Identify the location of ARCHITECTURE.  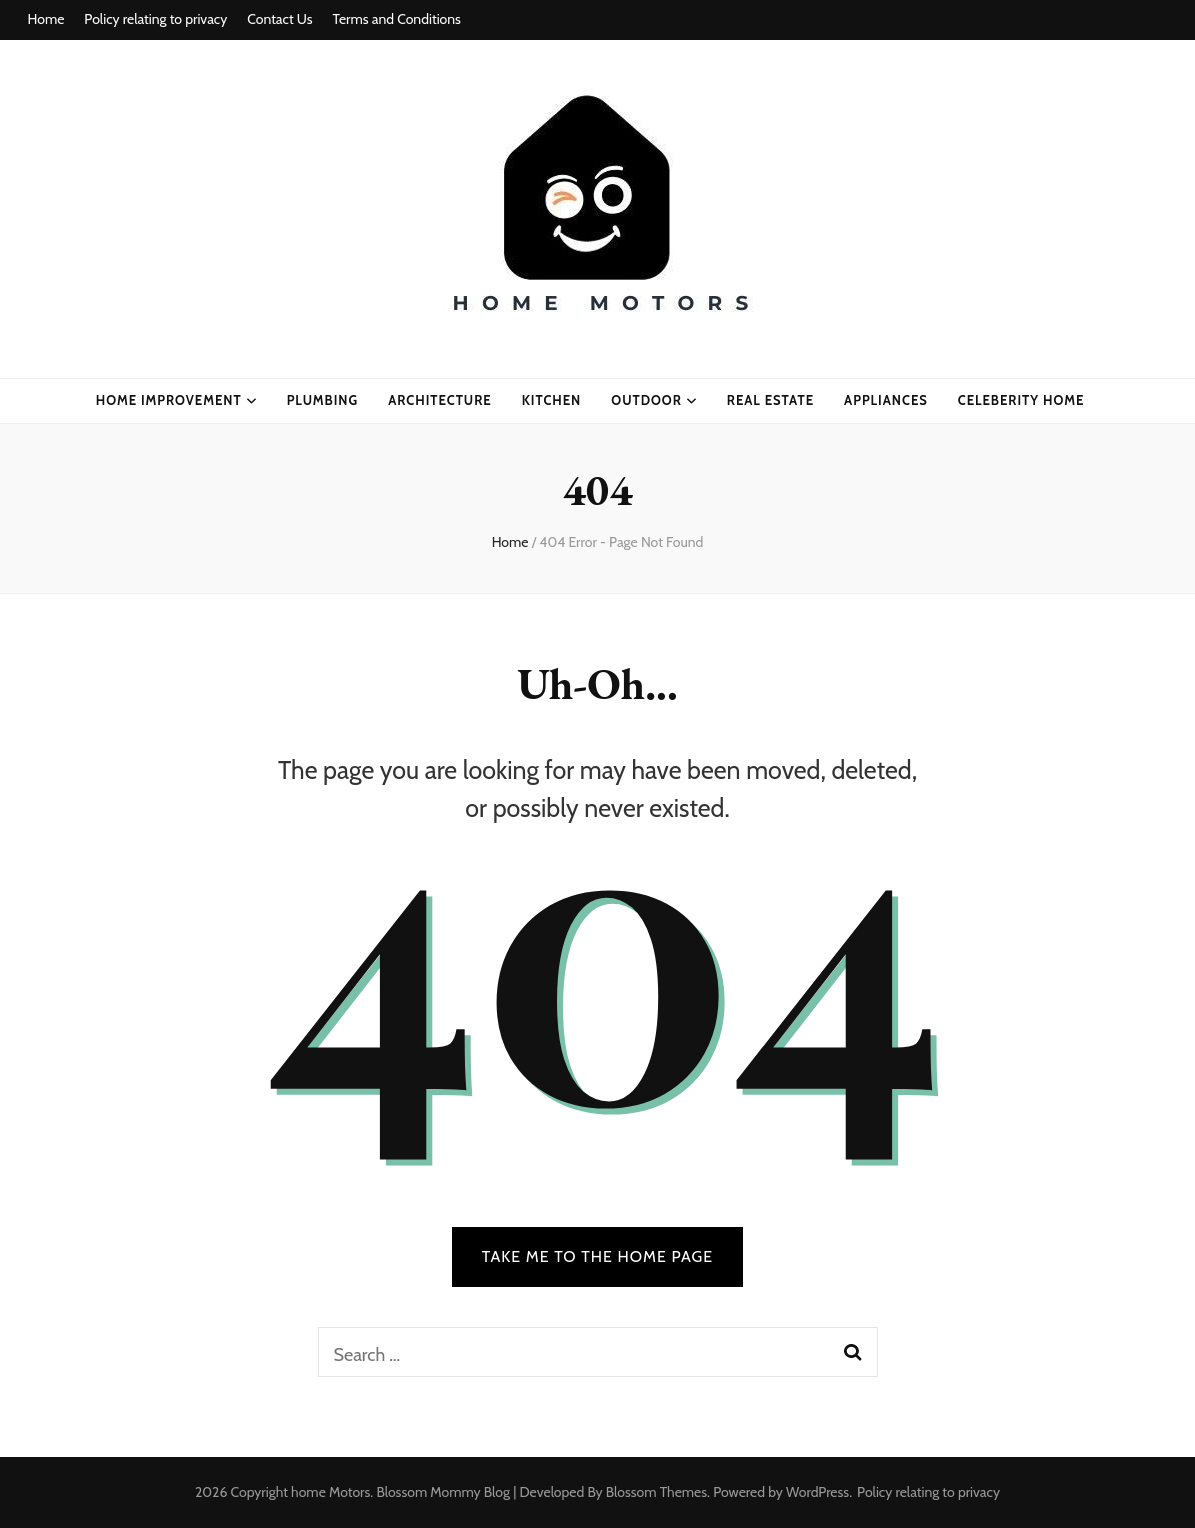
(439, 400).